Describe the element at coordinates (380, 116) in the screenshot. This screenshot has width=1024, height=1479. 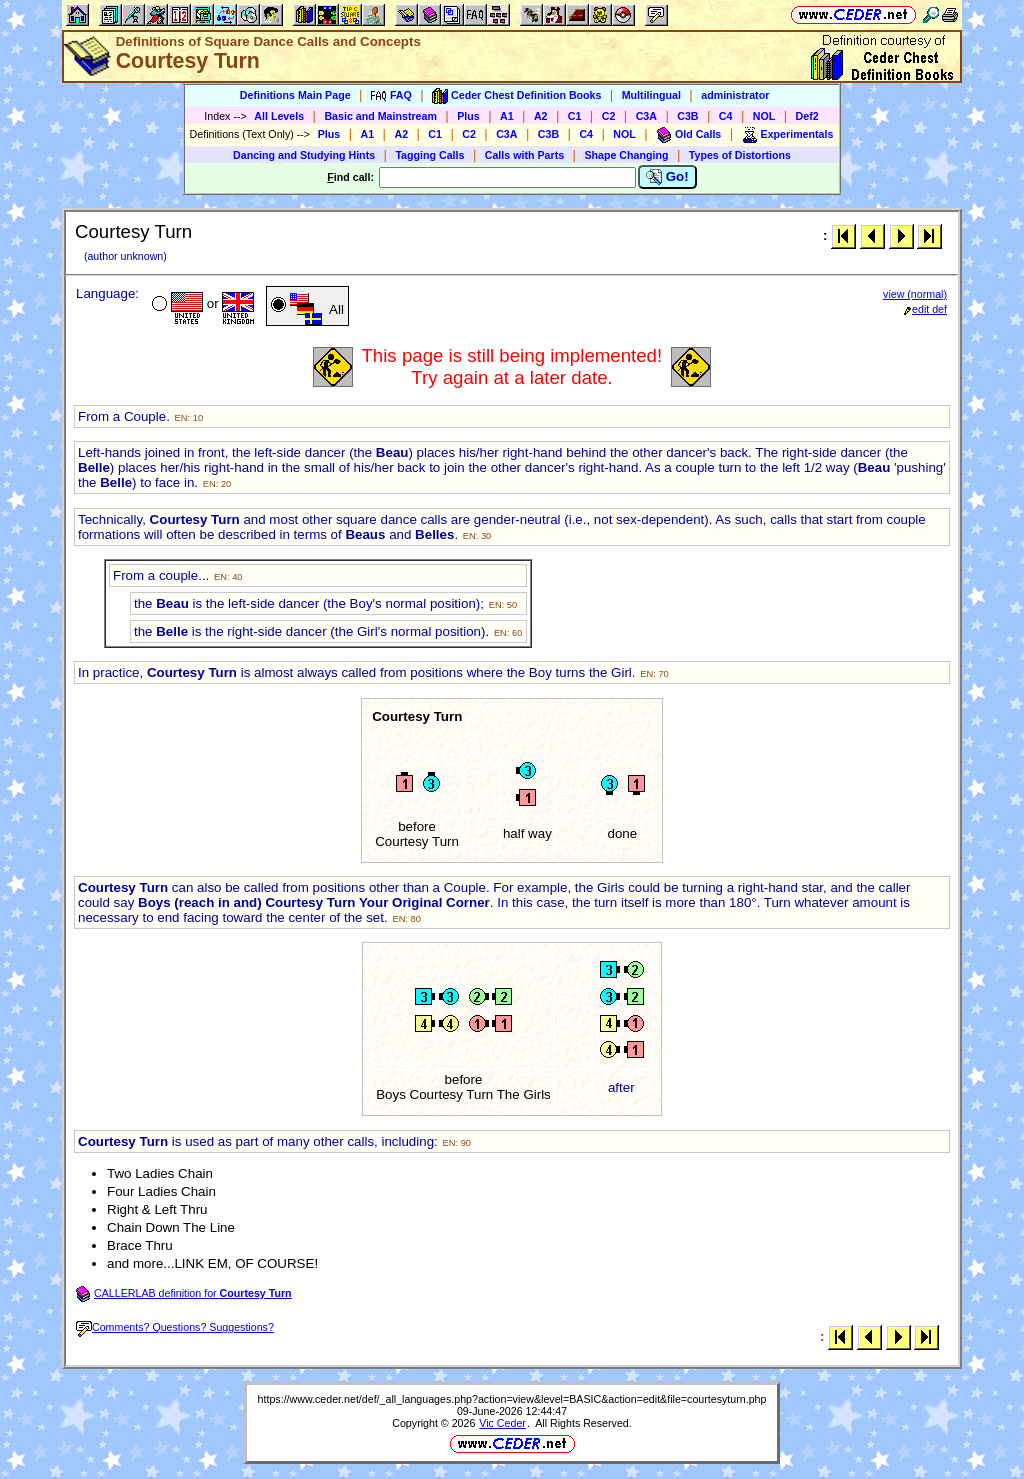
I see `Basic and Mainstream` at that location.